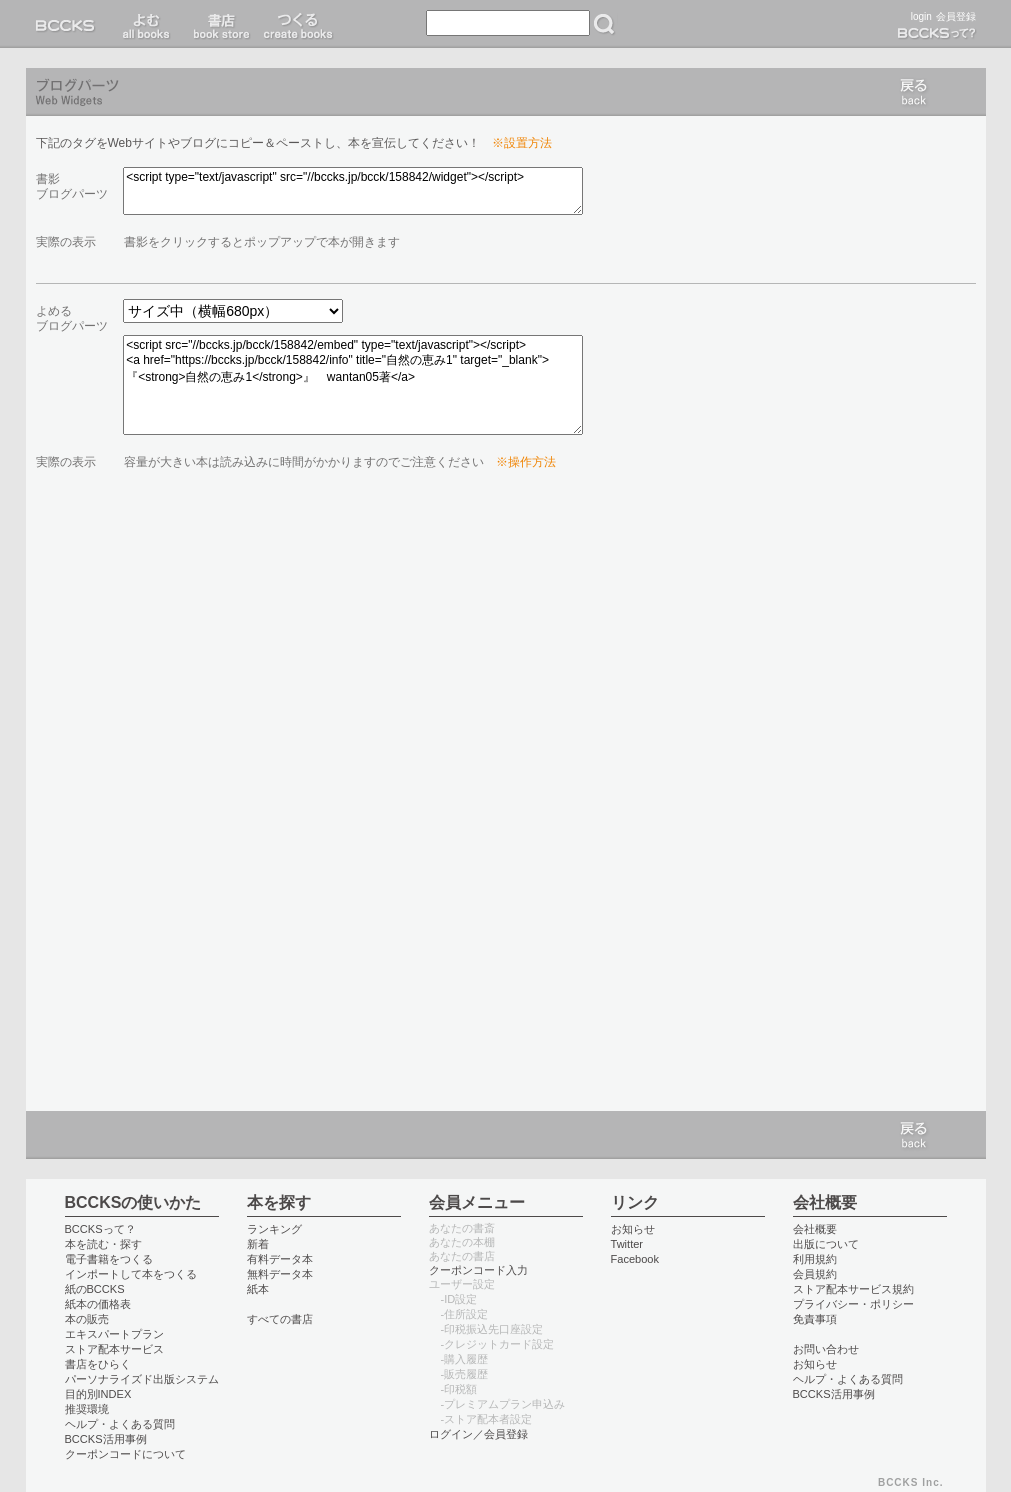 This screenshot has width=1011, height=1492. Describe the element at coordinates (100, 1229) in the screenshot. I see `BCCKSって？` at that location.